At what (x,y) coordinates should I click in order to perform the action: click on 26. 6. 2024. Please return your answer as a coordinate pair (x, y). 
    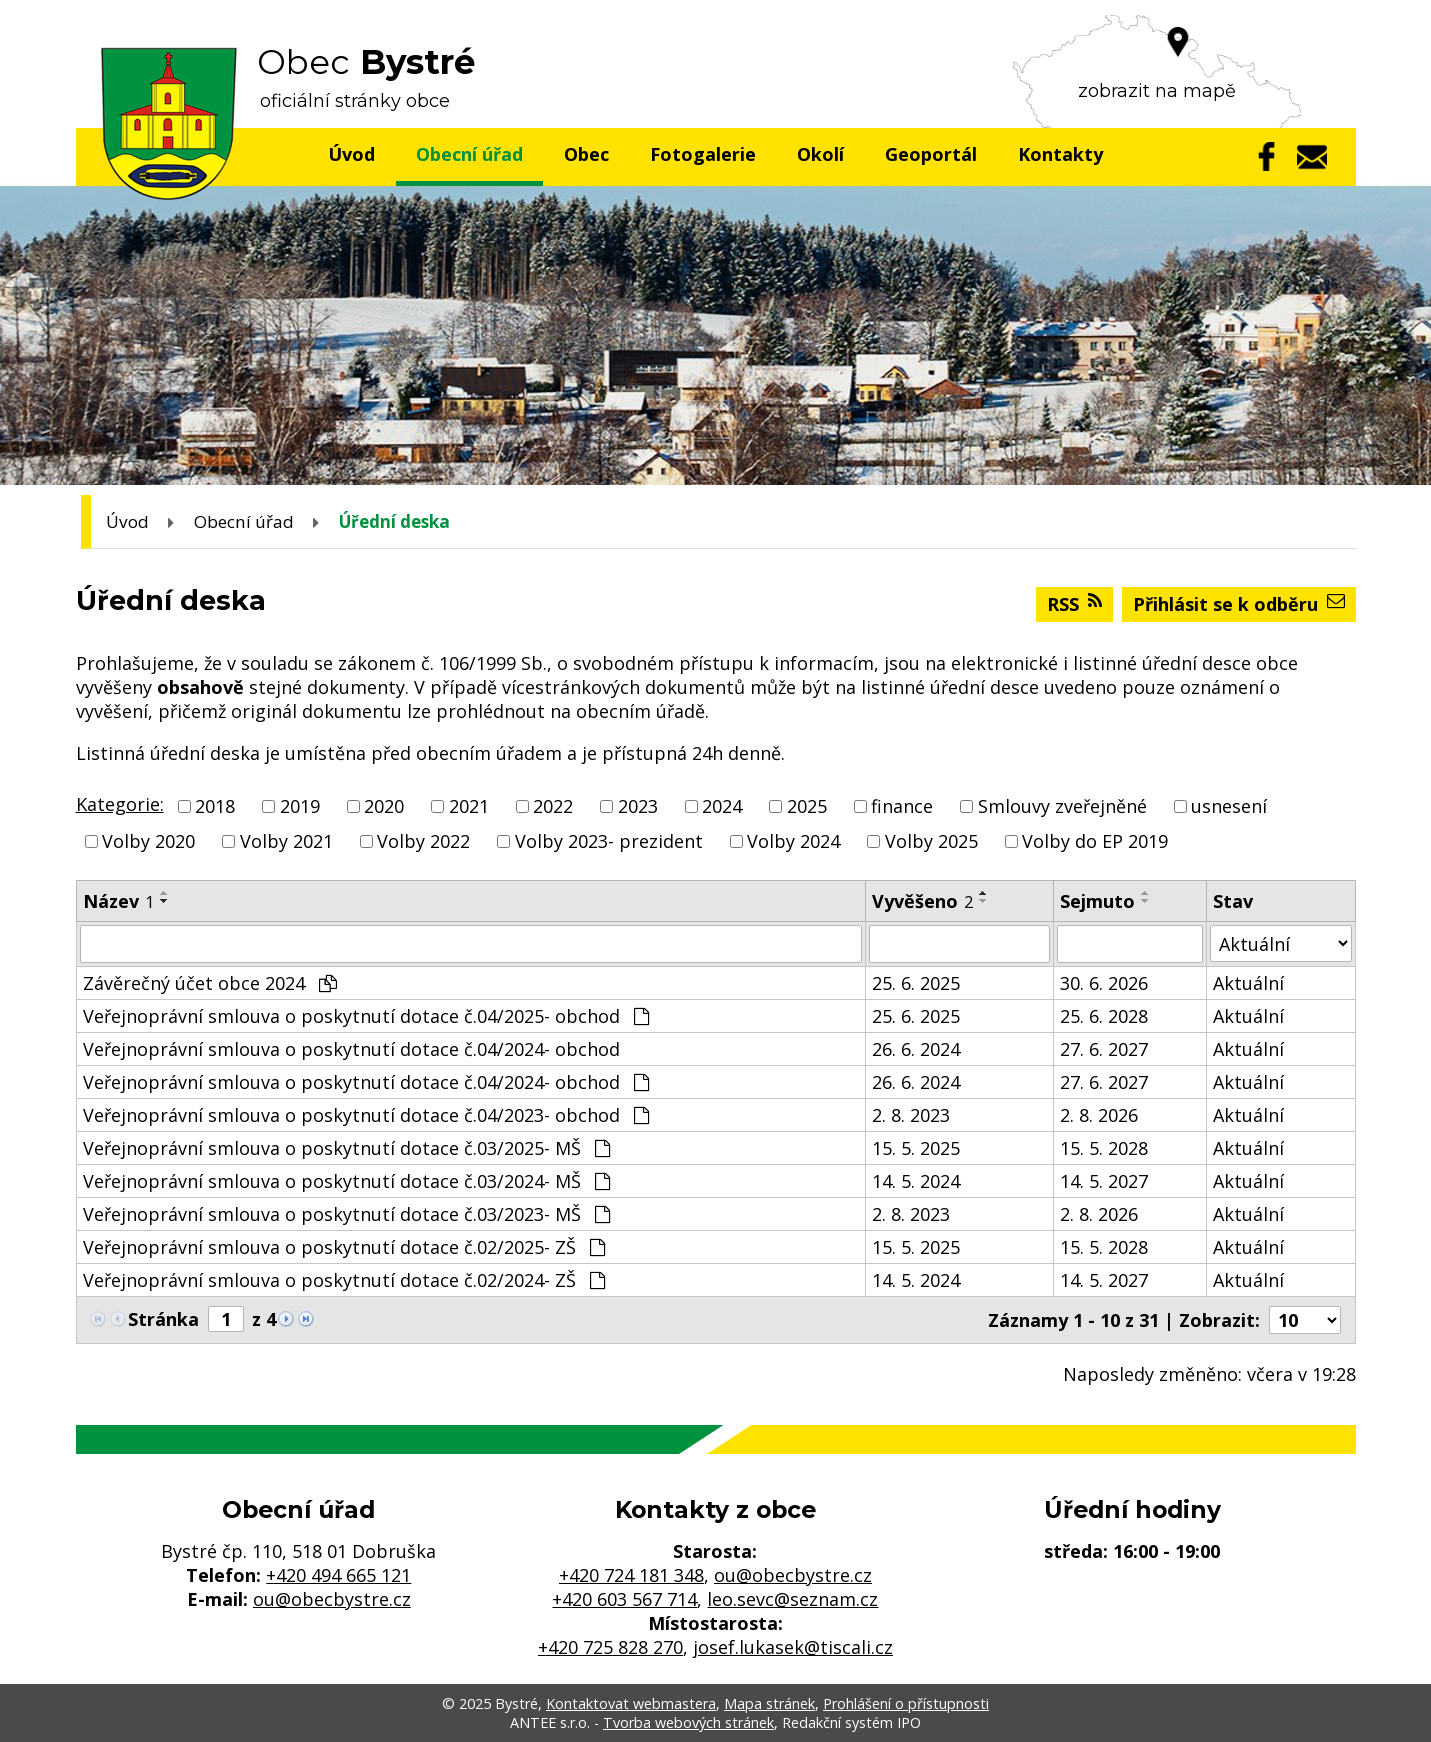
    Looking at the image, I should click on (916, 1049).